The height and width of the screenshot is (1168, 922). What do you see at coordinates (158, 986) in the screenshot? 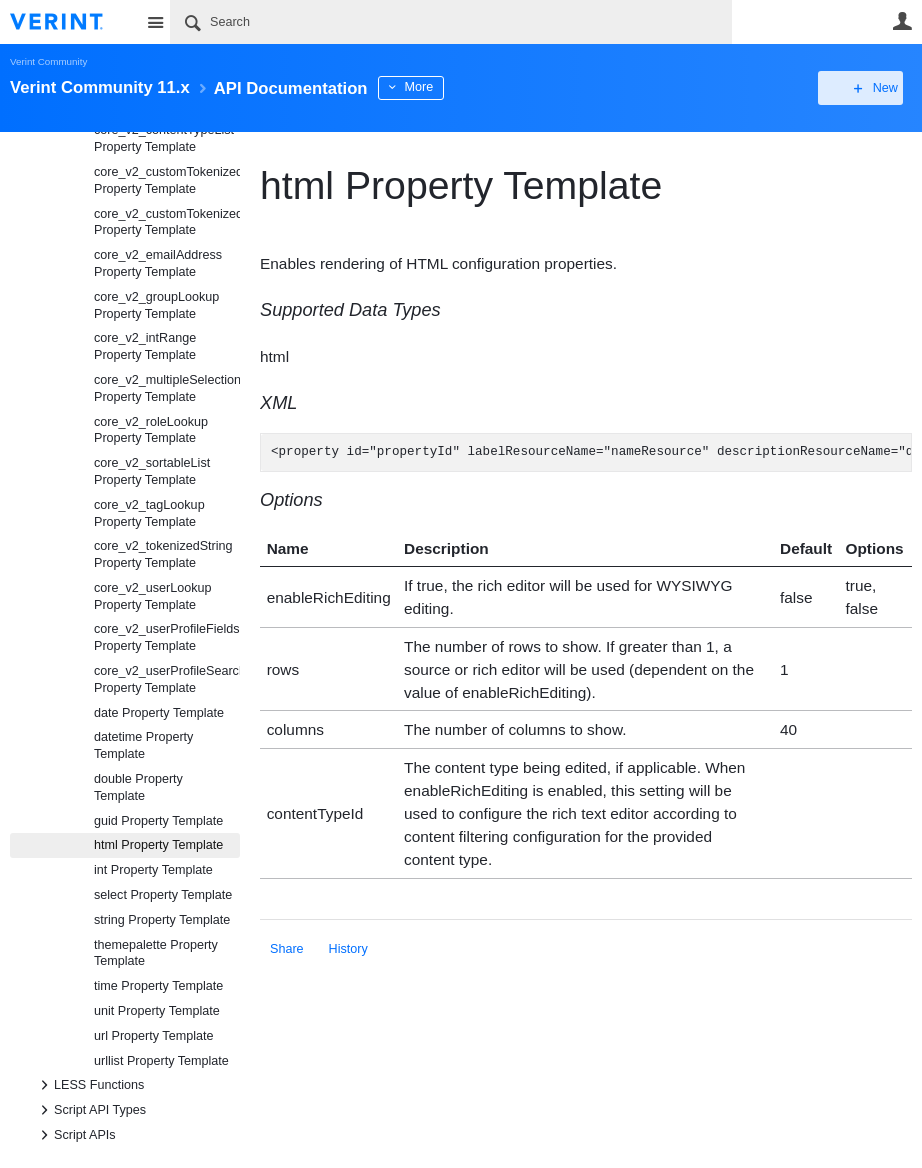
I see `time Property Template` at bounding box center [158, 986].